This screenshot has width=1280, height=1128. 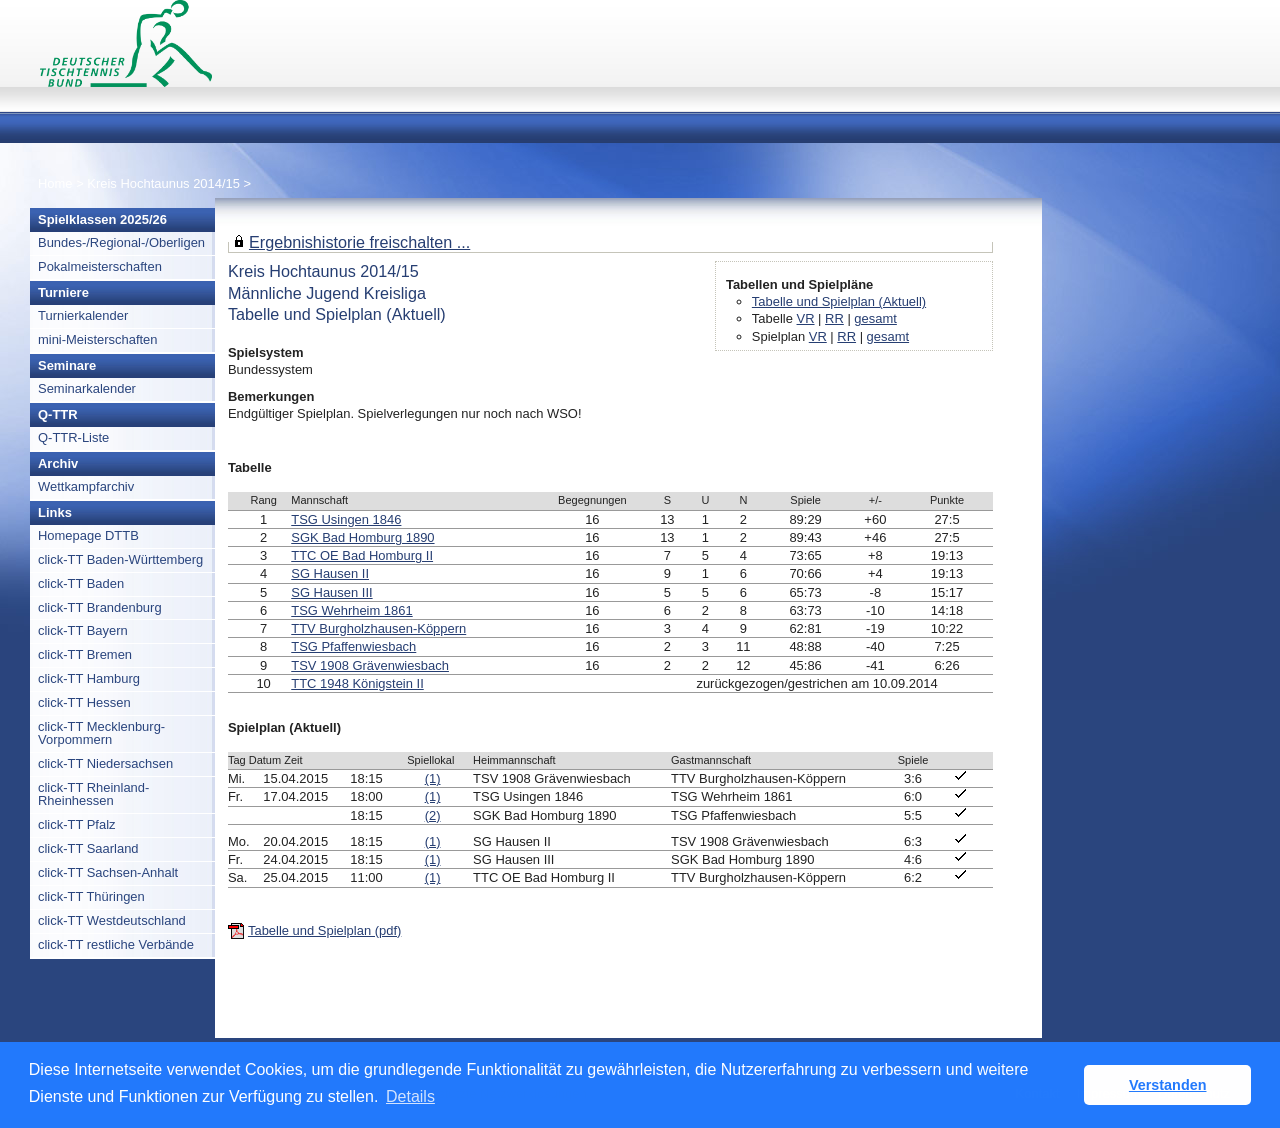 I want to click on Pokalmeisterschaften, so click(x=100, y=266).